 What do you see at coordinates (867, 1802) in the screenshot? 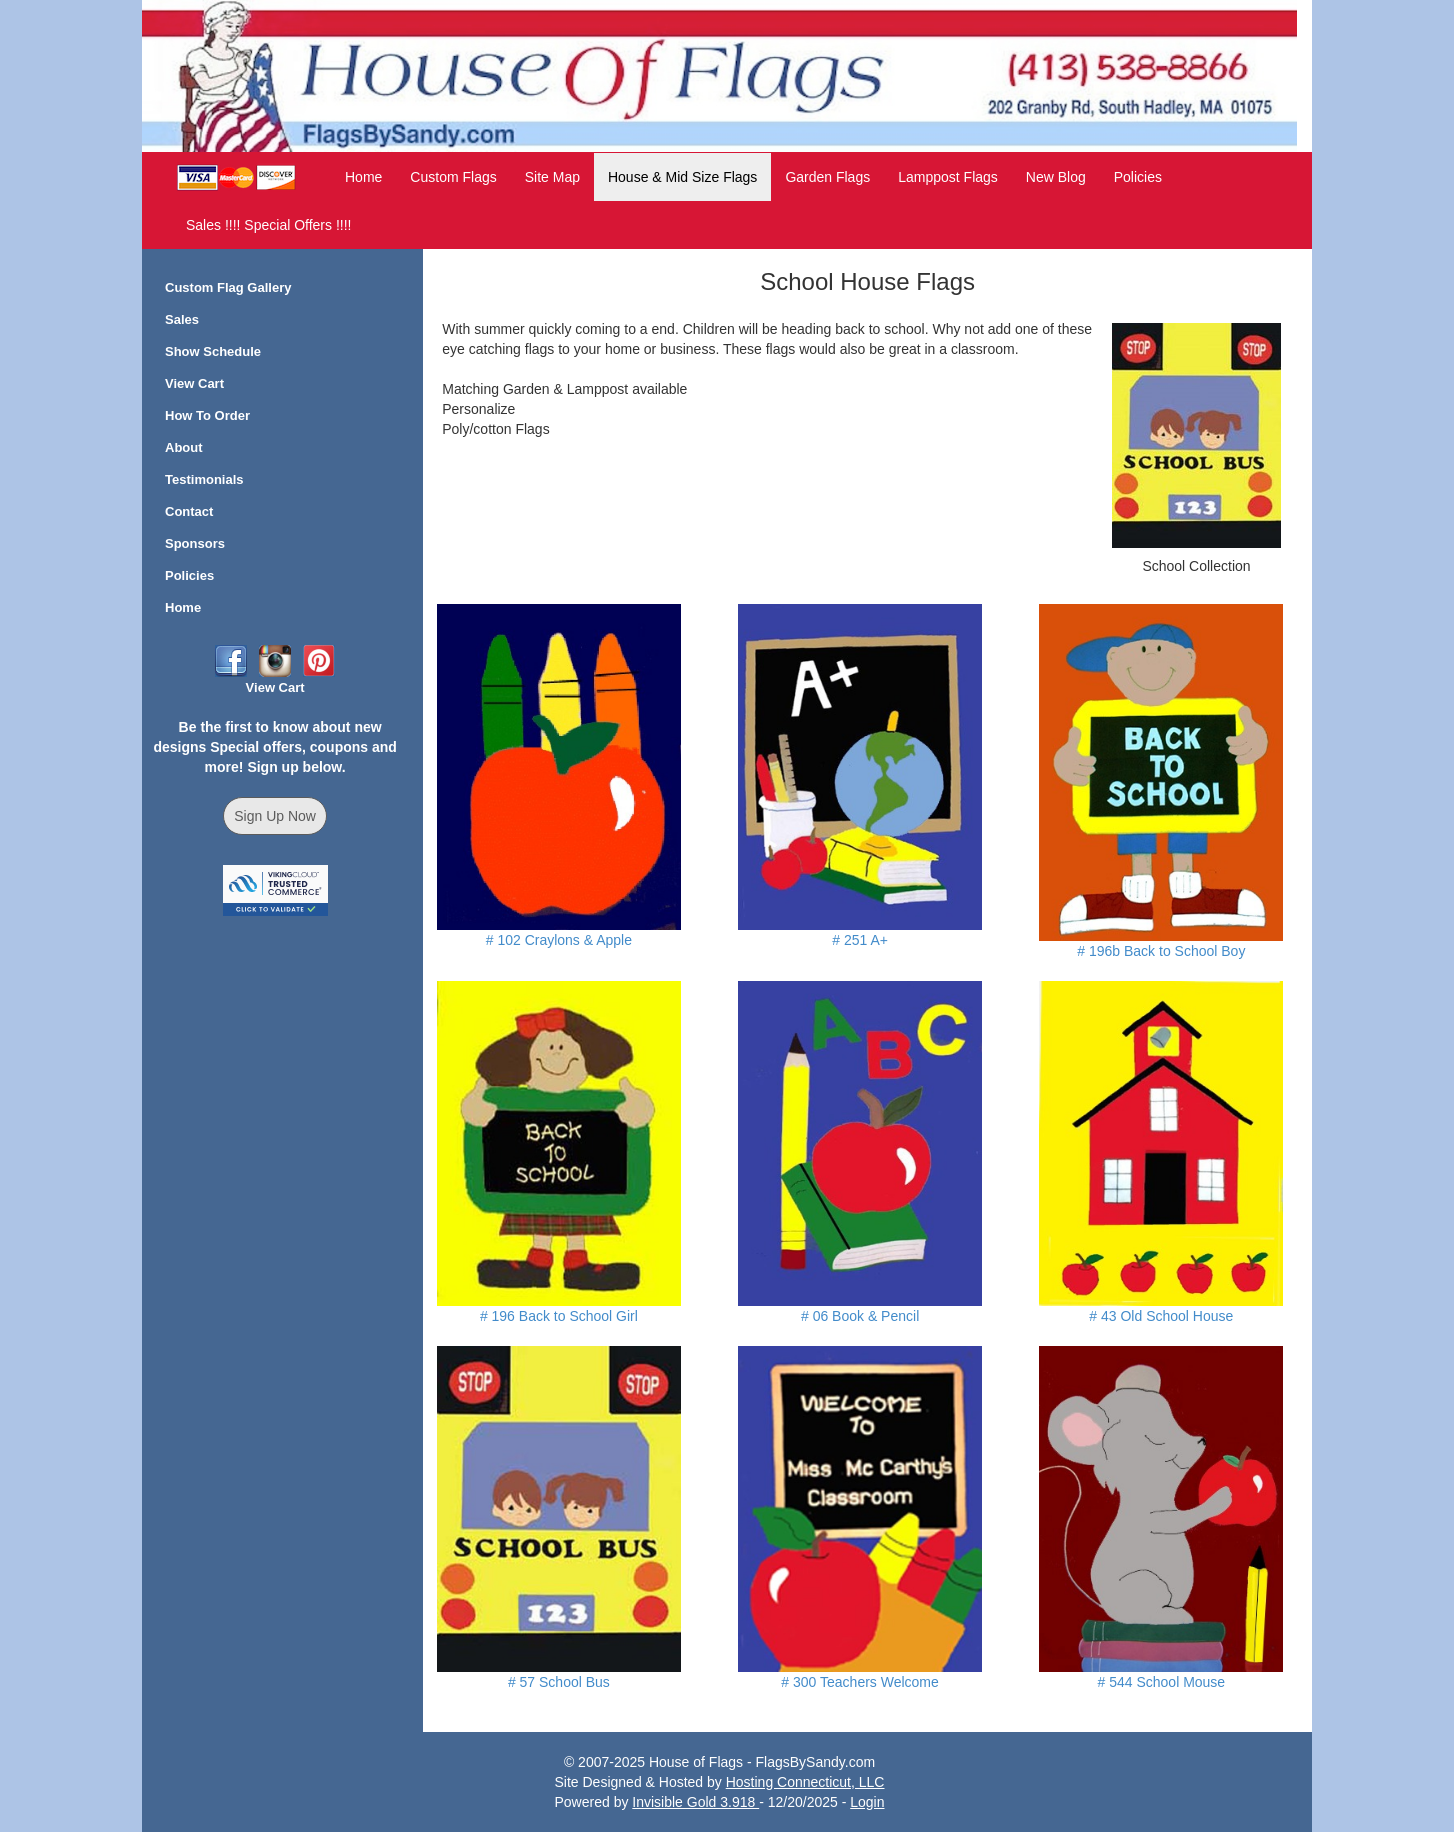
I see `Login` at bounding box center [867, 1802].